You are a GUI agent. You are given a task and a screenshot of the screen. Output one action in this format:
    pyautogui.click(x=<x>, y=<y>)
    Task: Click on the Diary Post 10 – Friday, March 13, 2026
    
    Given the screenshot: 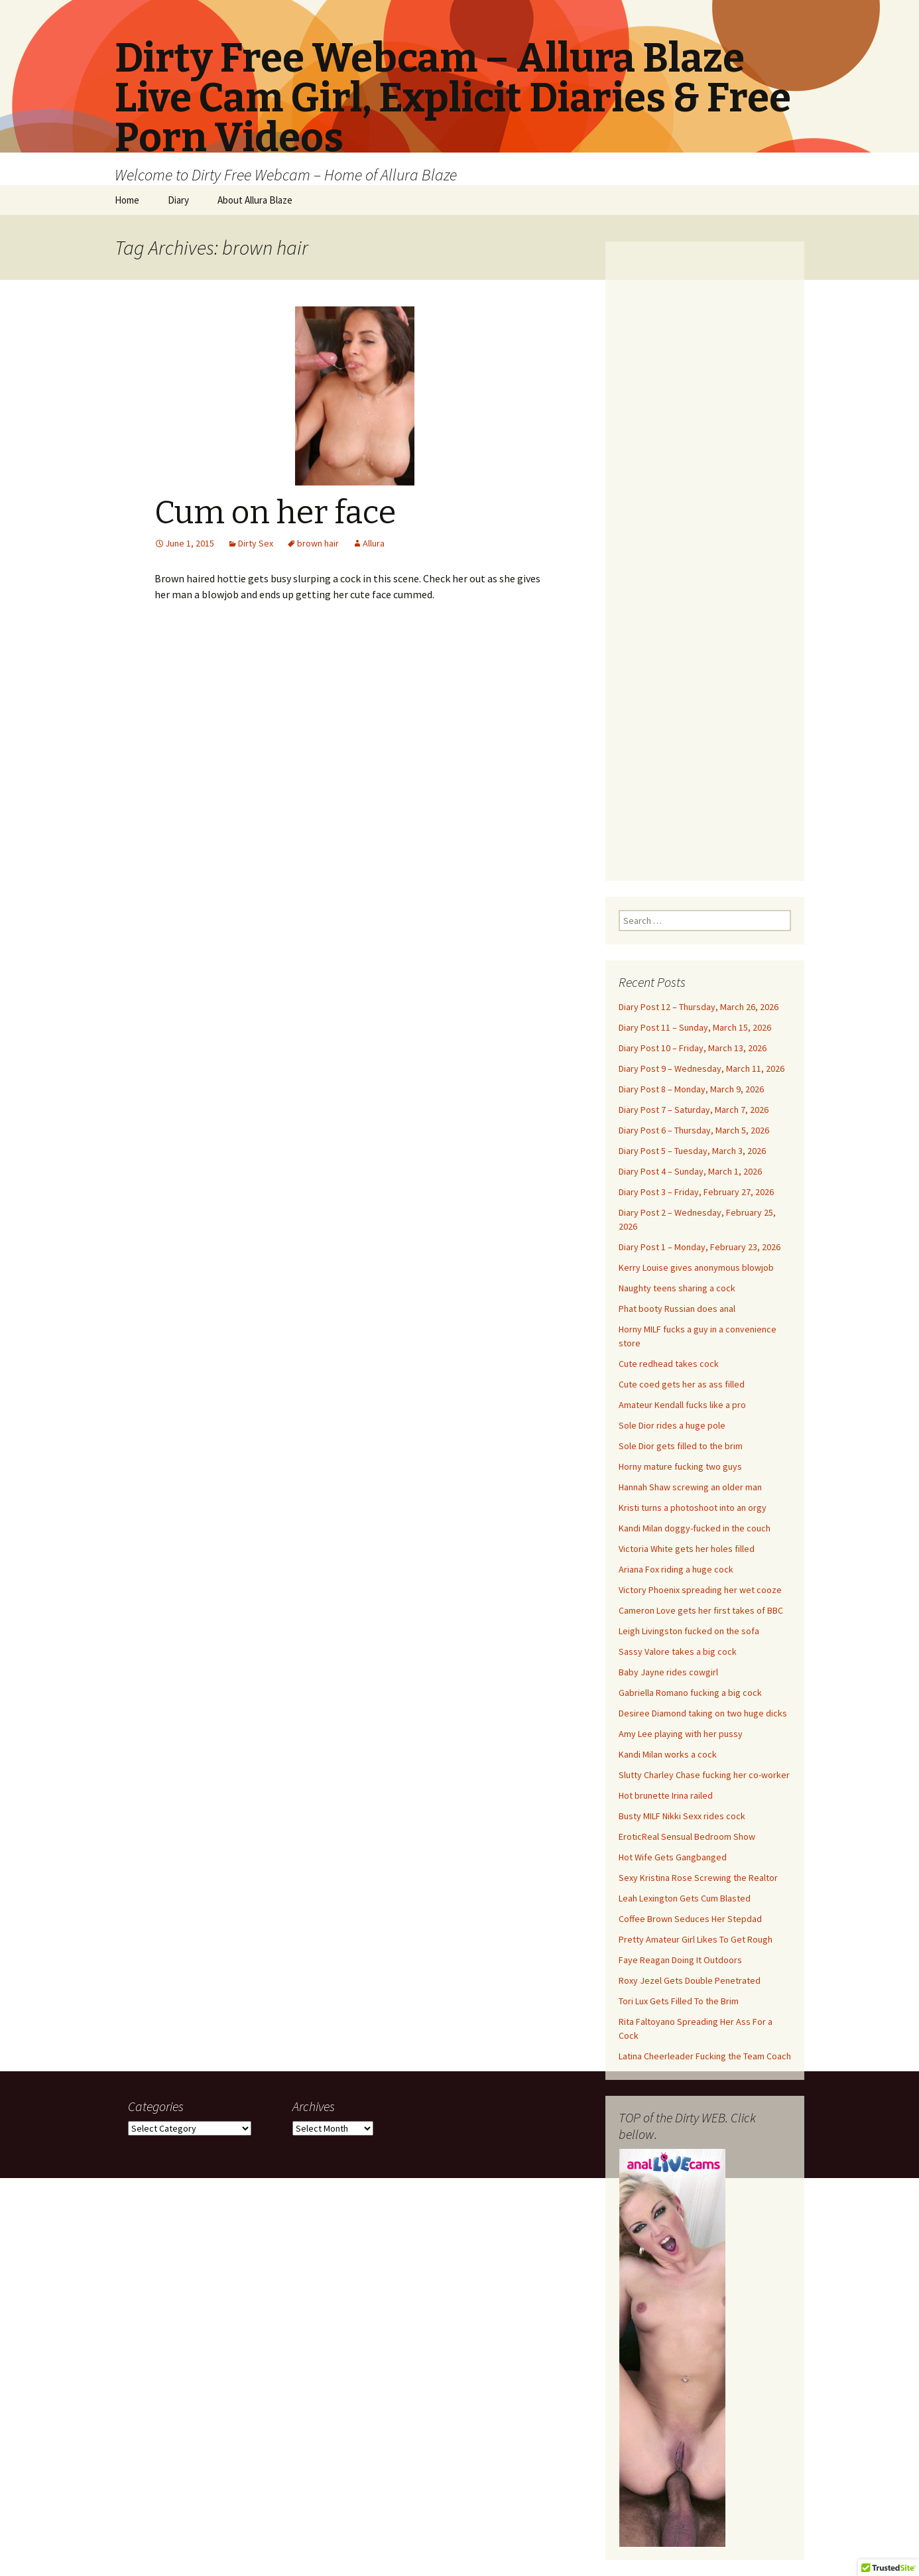 What is the action you would take?
    pyautogui.click(x=692, y=1048)
    